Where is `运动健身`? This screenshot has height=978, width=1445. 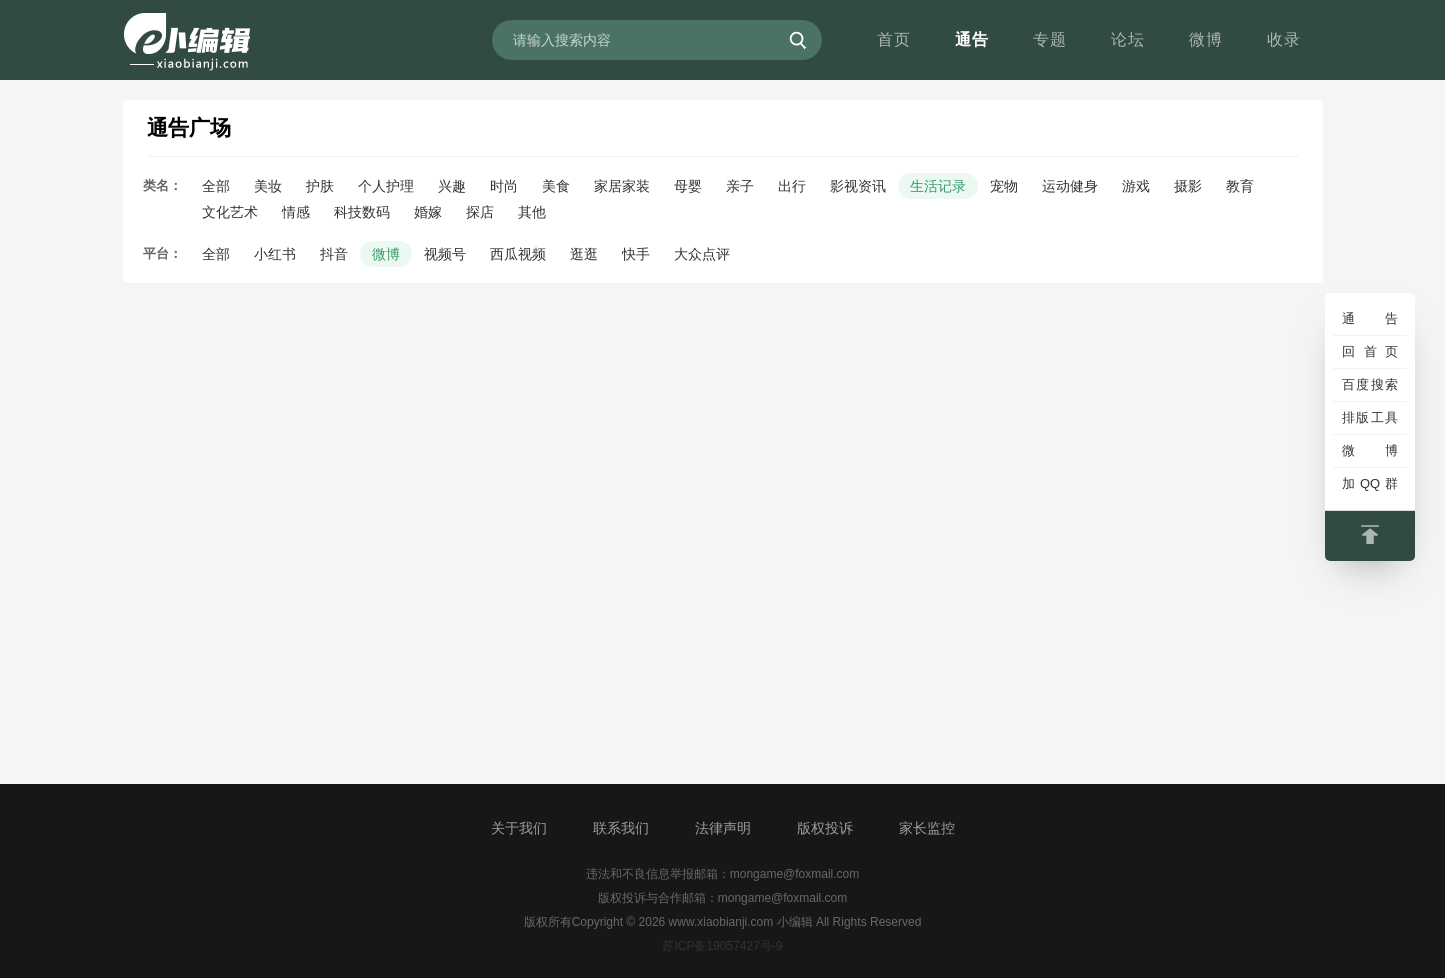 运动健身 is located at coordinates (1070, 186).